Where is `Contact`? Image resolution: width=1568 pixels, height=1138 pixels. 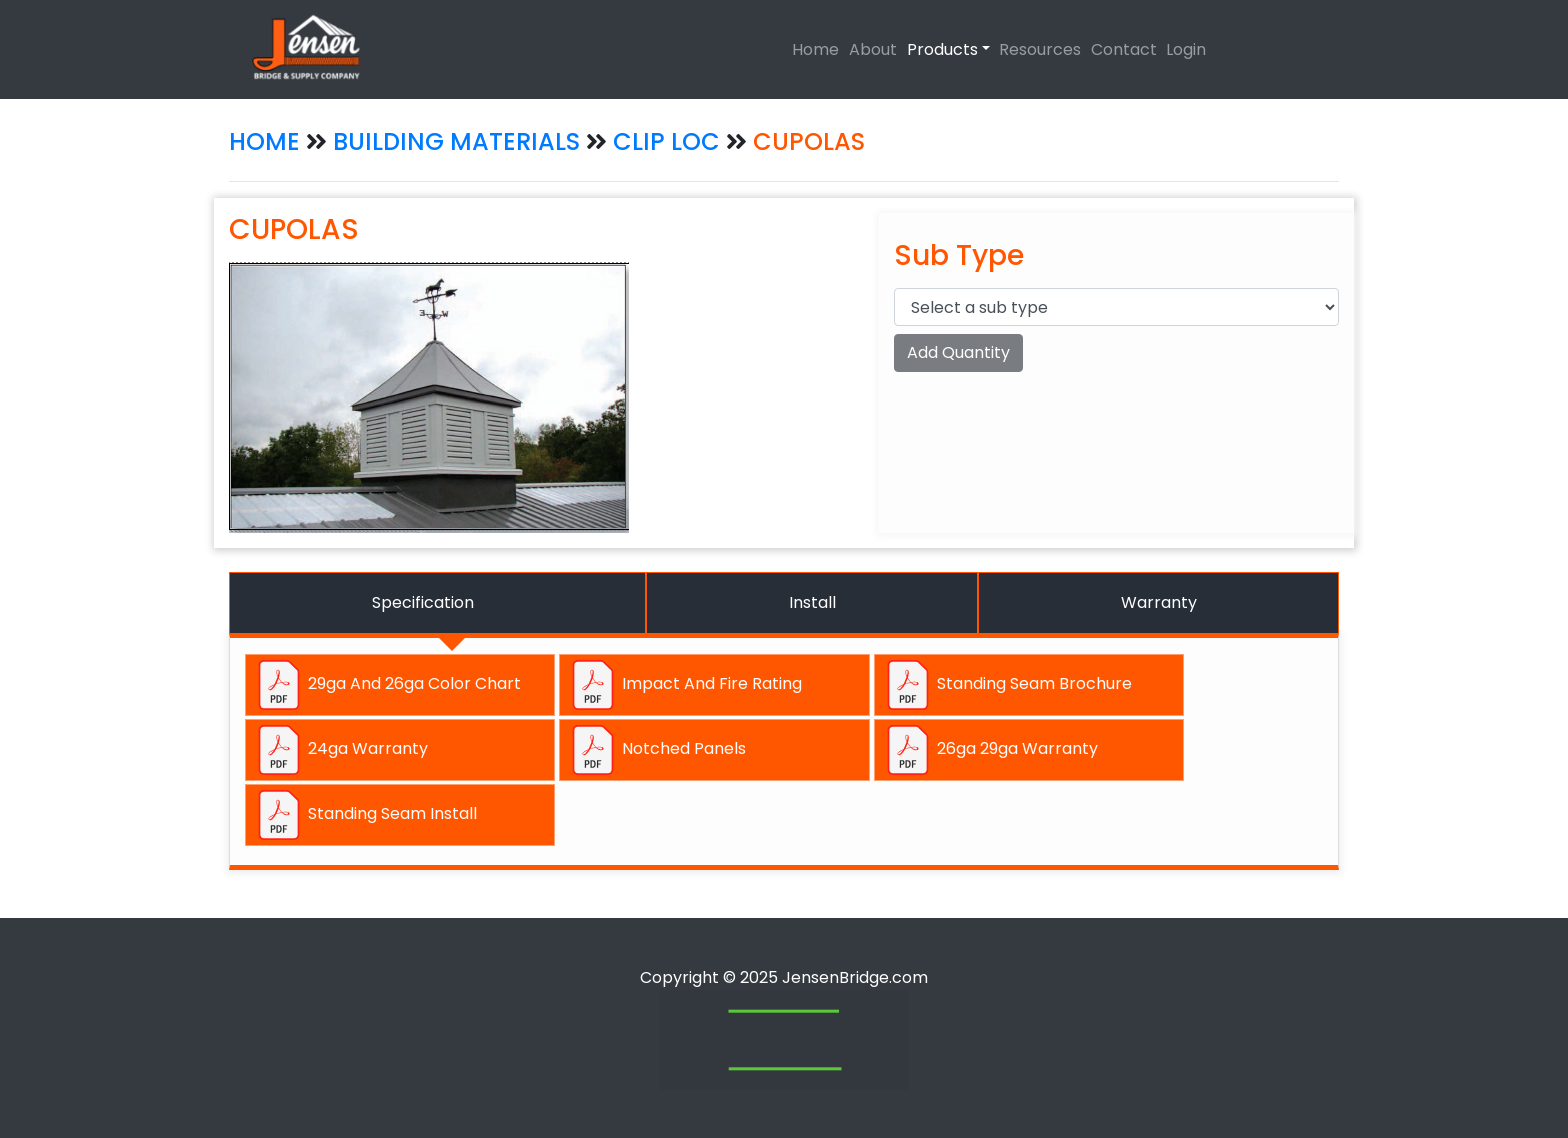
Contact is located at coordinates (1124, 49).